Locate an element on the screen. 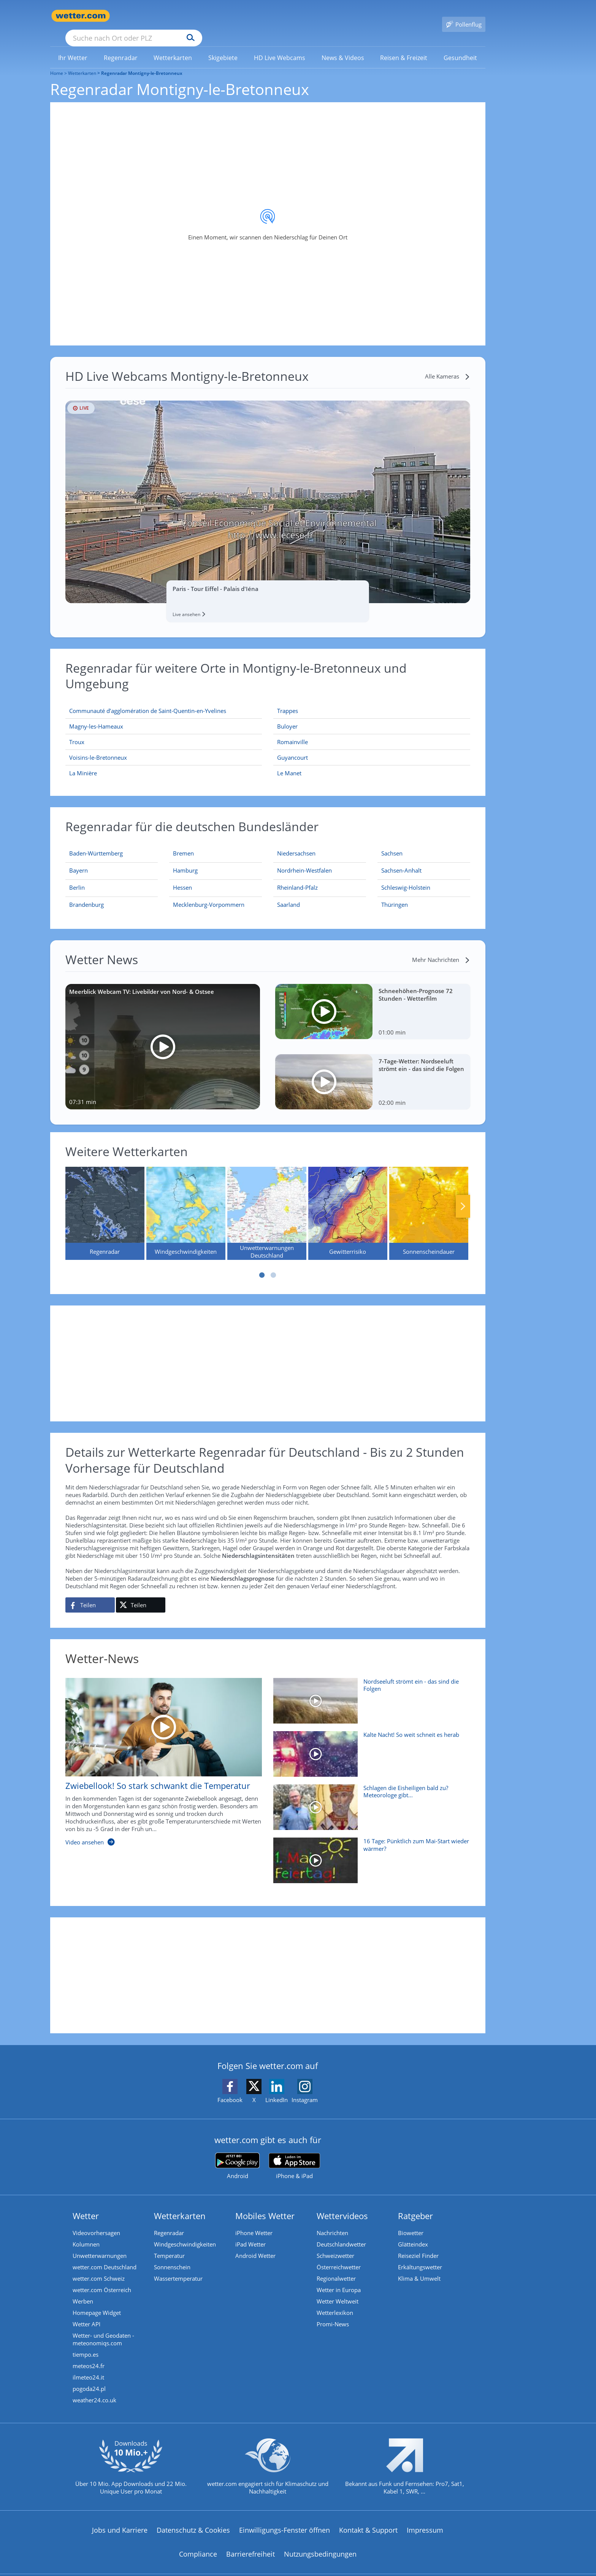  [16 Tage: Pünktlich zum Mai-Start wieder wärmer?] is located at coordinates (369, 1853).